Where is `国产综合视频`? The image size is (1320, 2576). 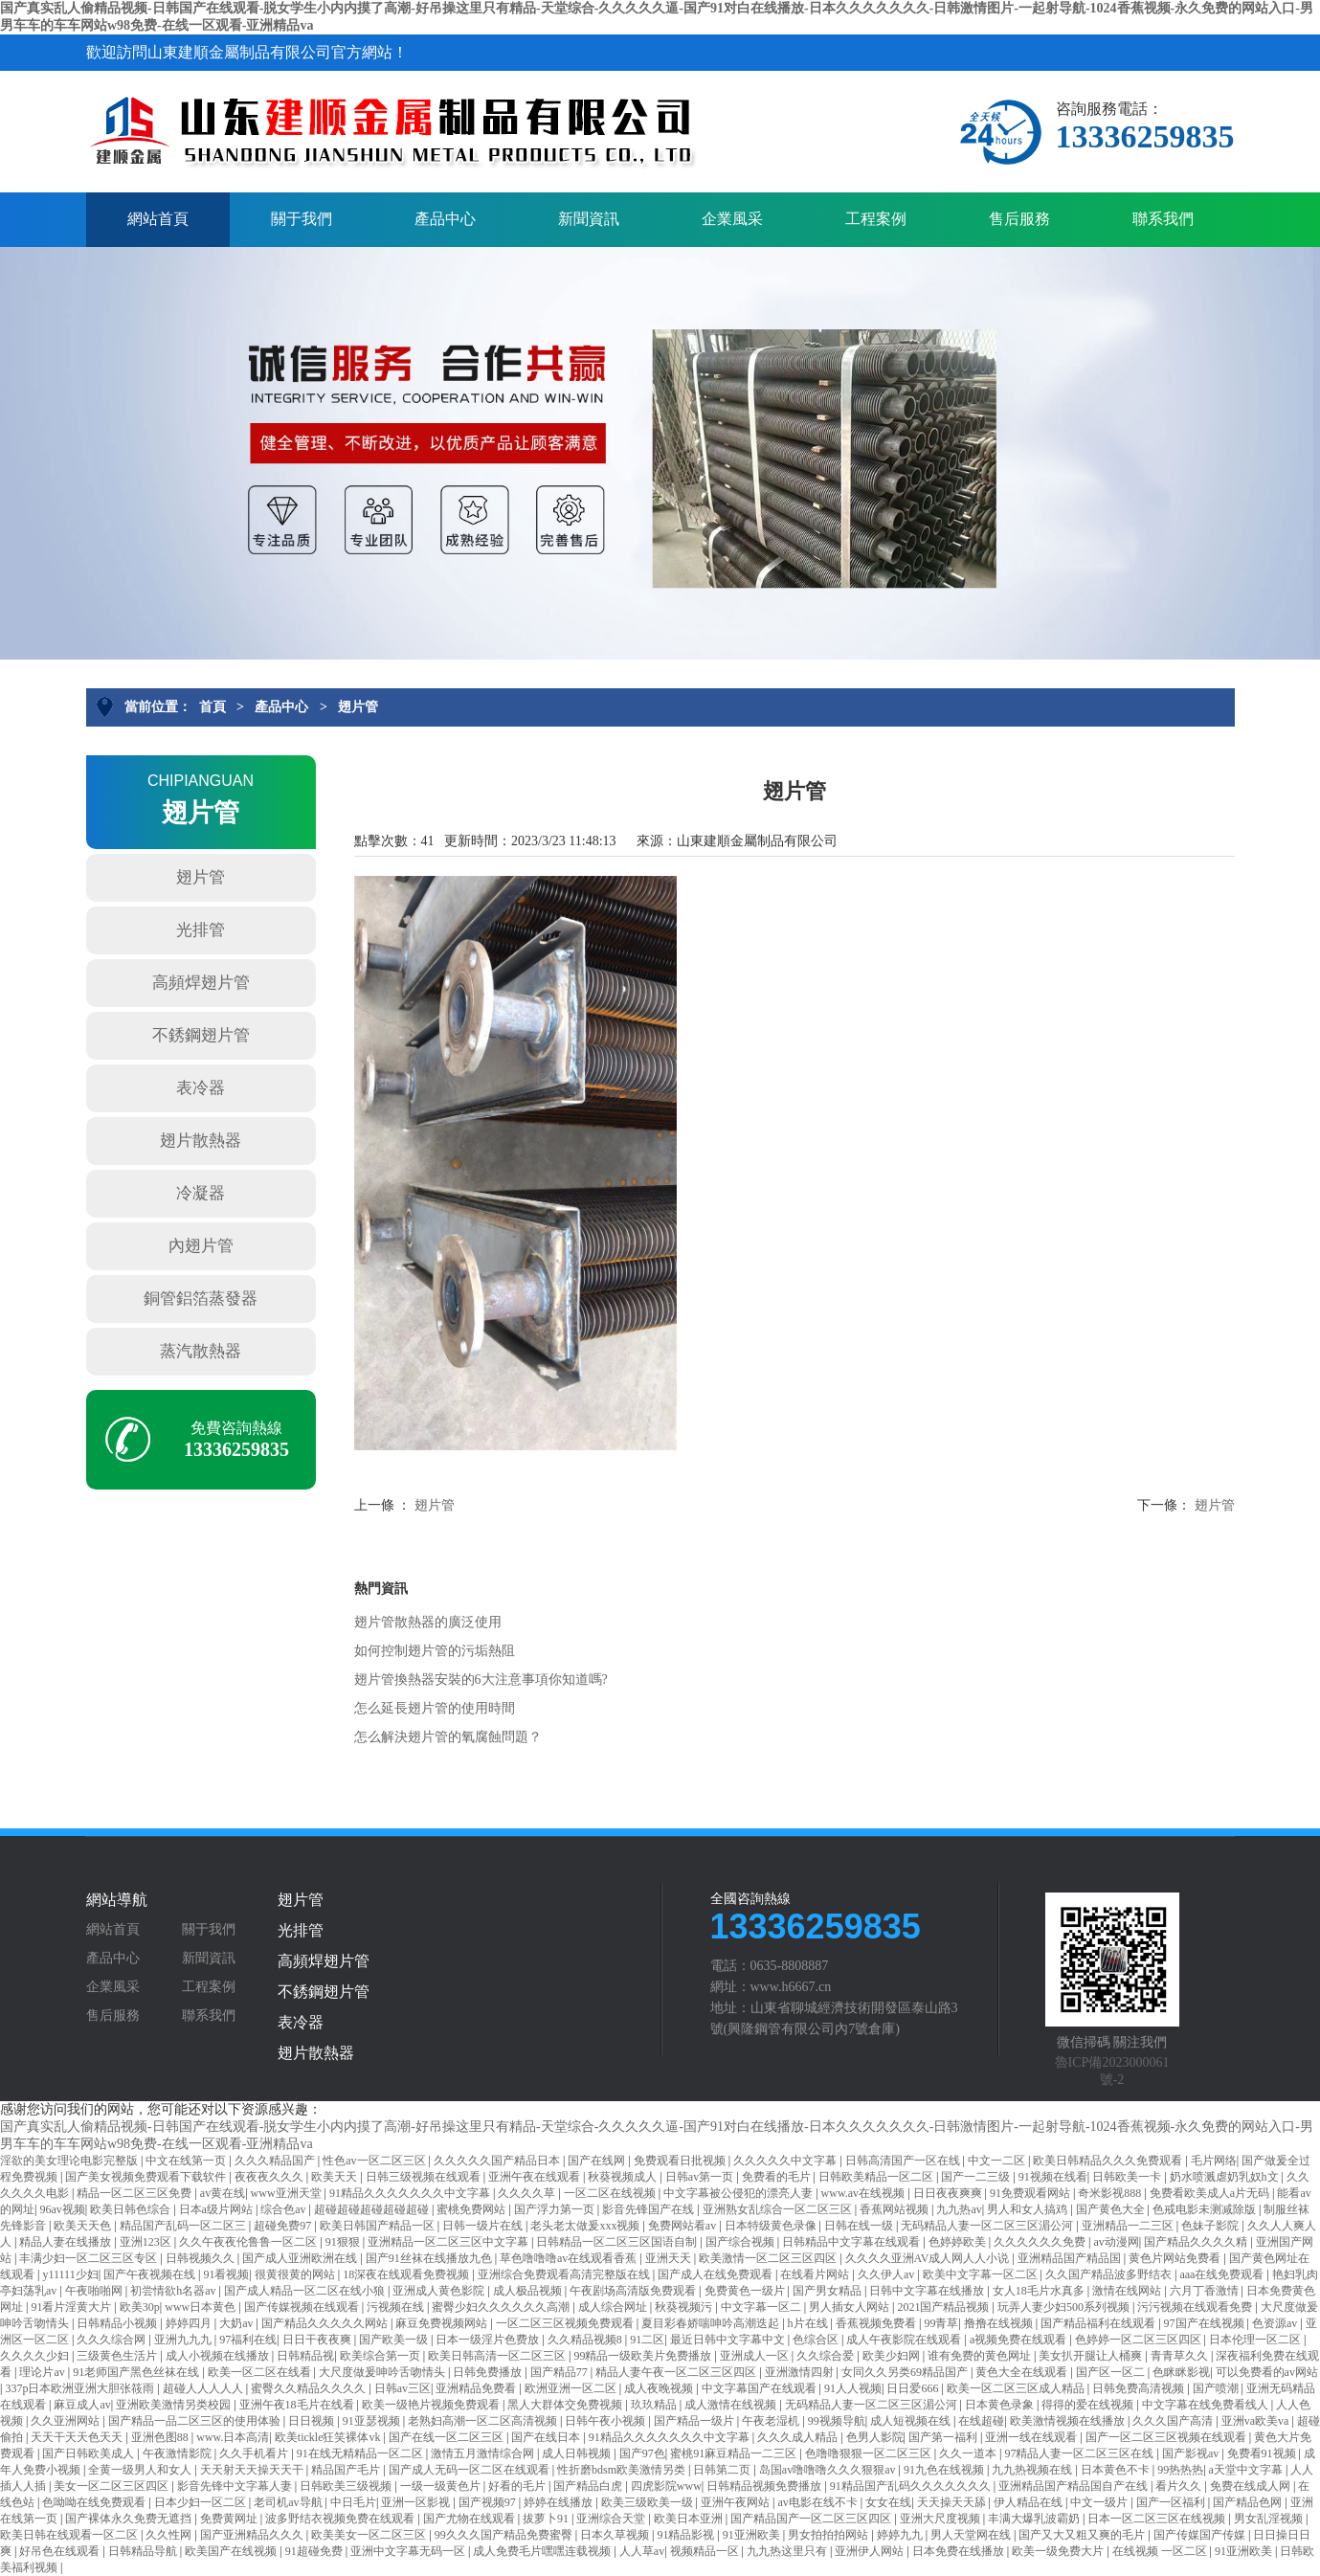
国产综合视频 is located at coordinates (741, 2242).